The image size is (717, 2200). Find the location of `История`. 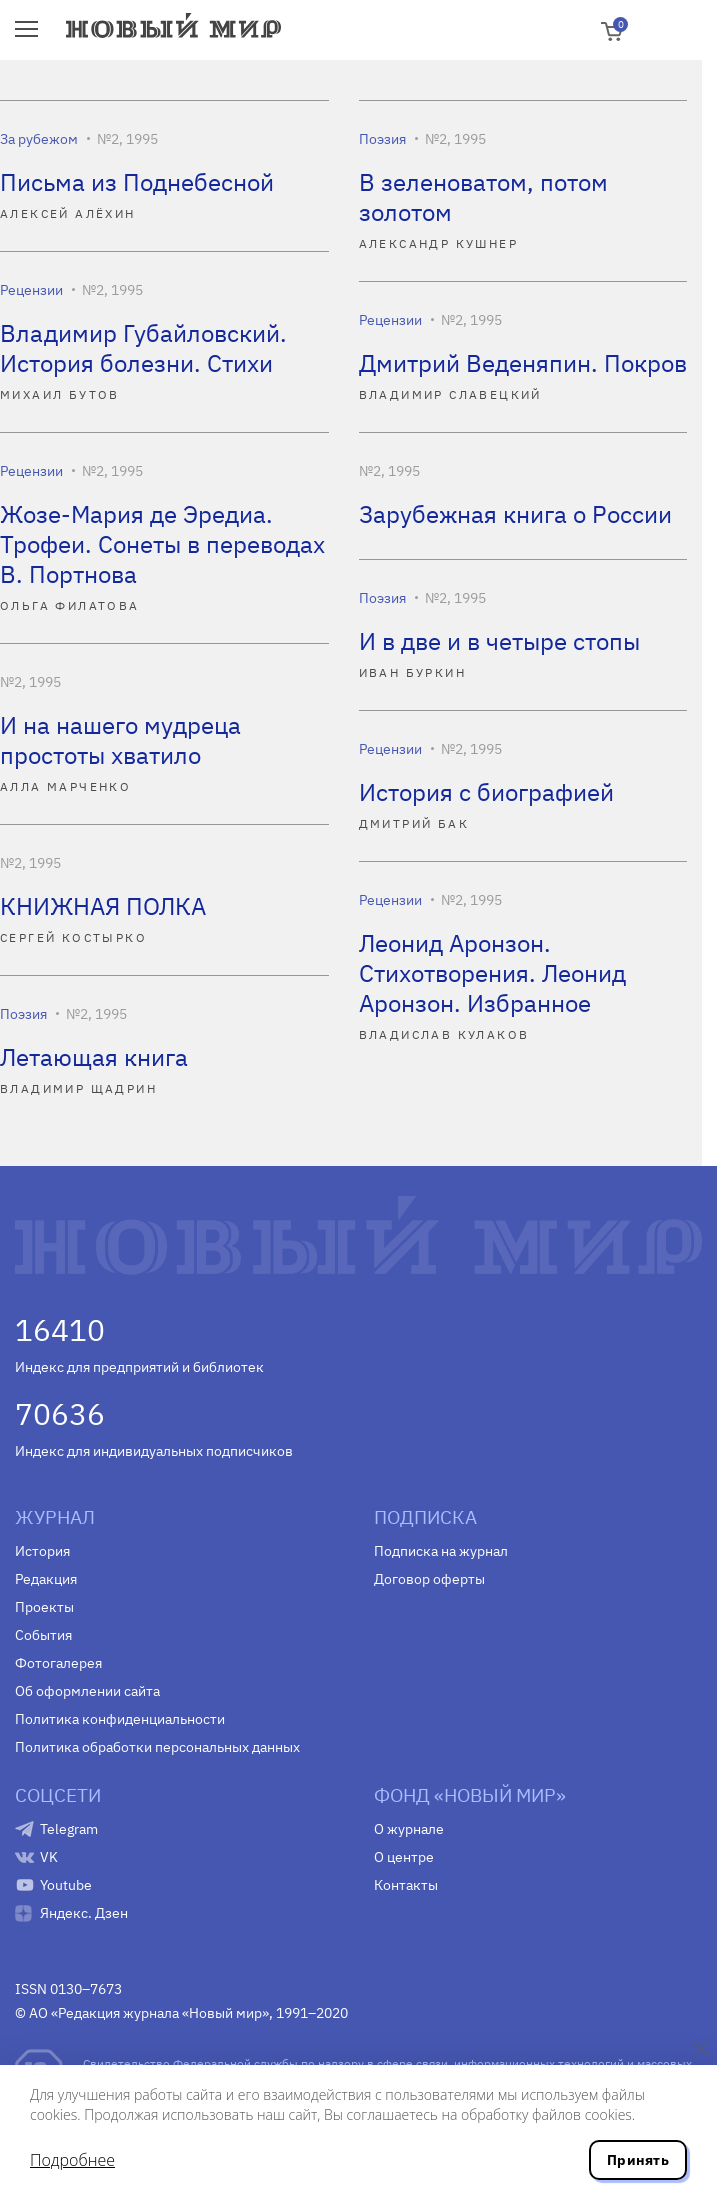

История is located at coordinates (42, 1551).